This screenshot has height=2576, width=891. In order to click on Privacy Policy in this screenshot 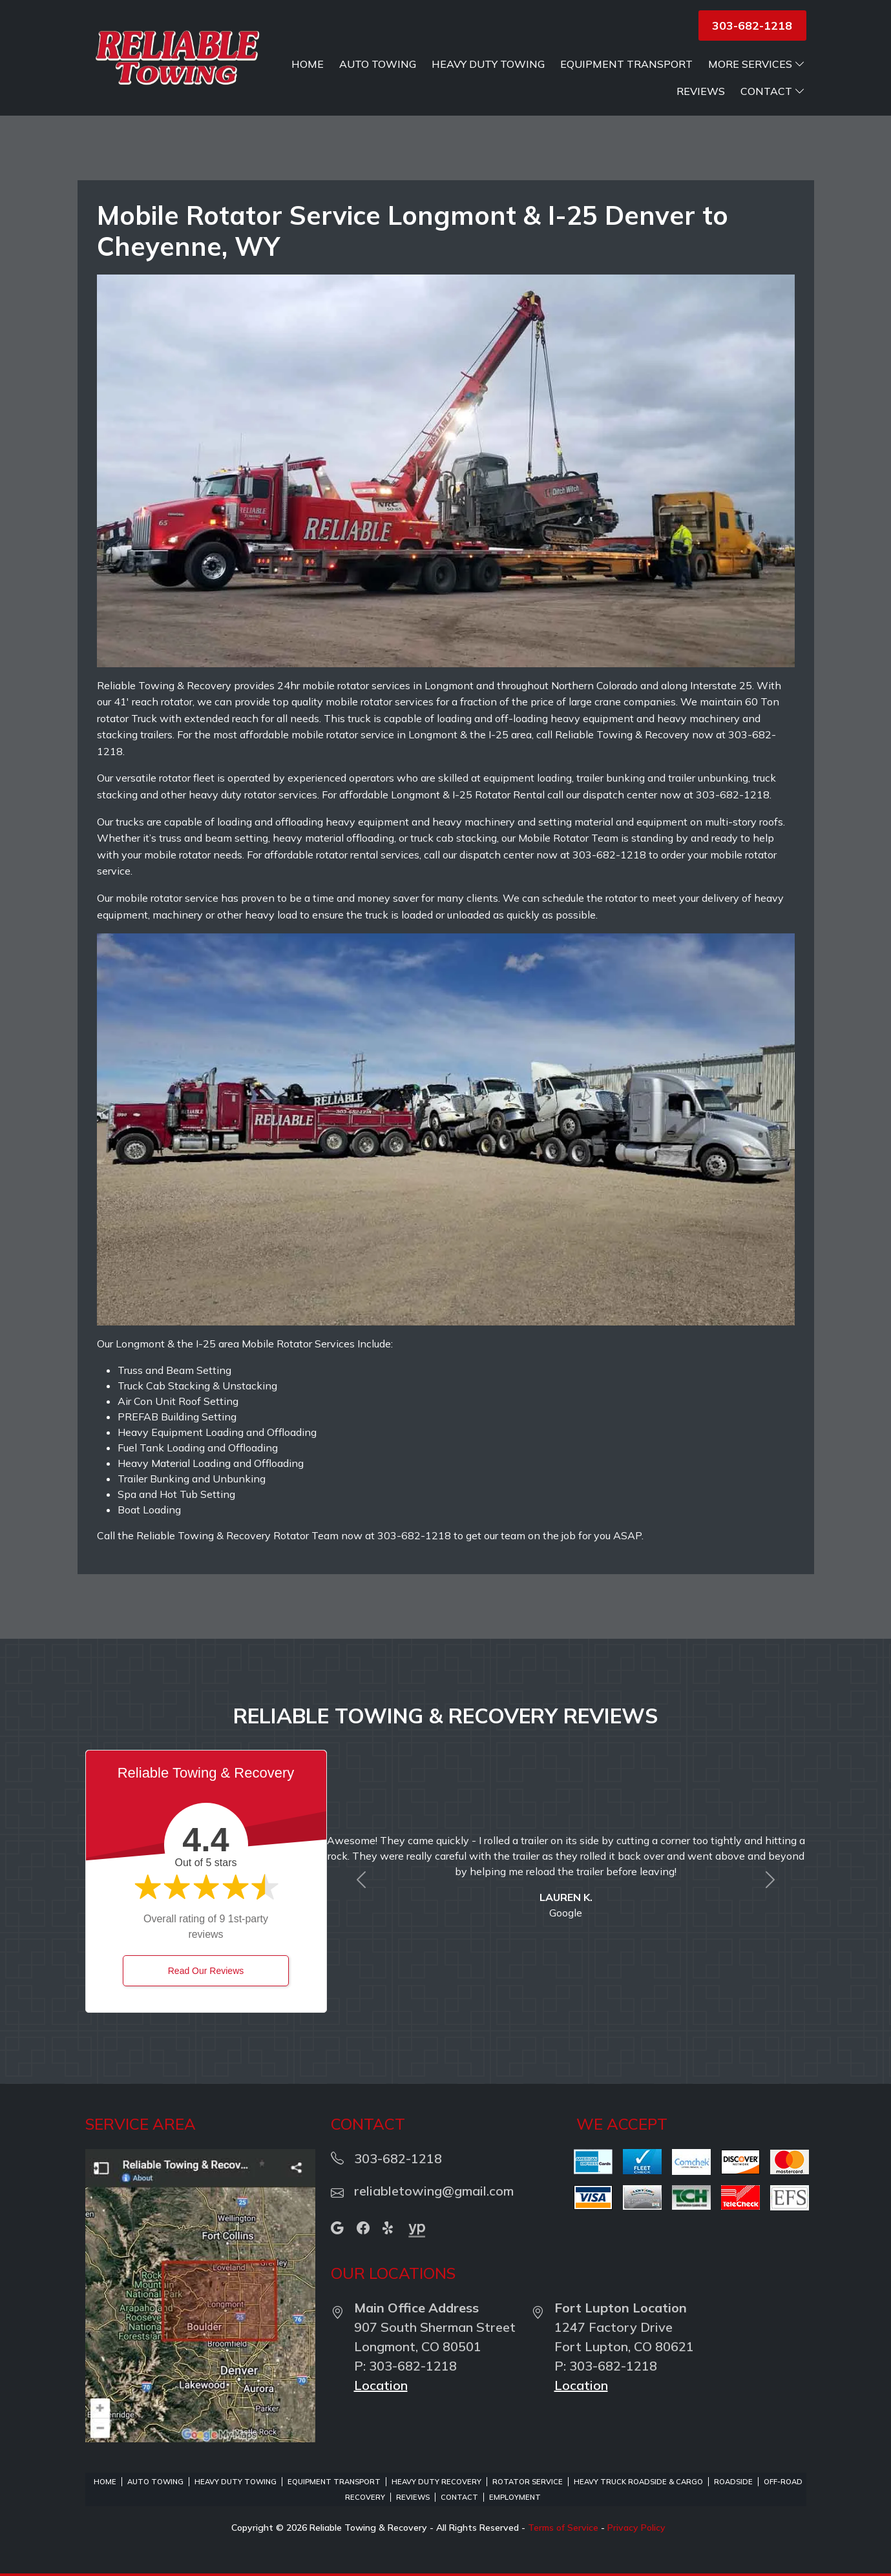, I will do `click(636, 2527)`.